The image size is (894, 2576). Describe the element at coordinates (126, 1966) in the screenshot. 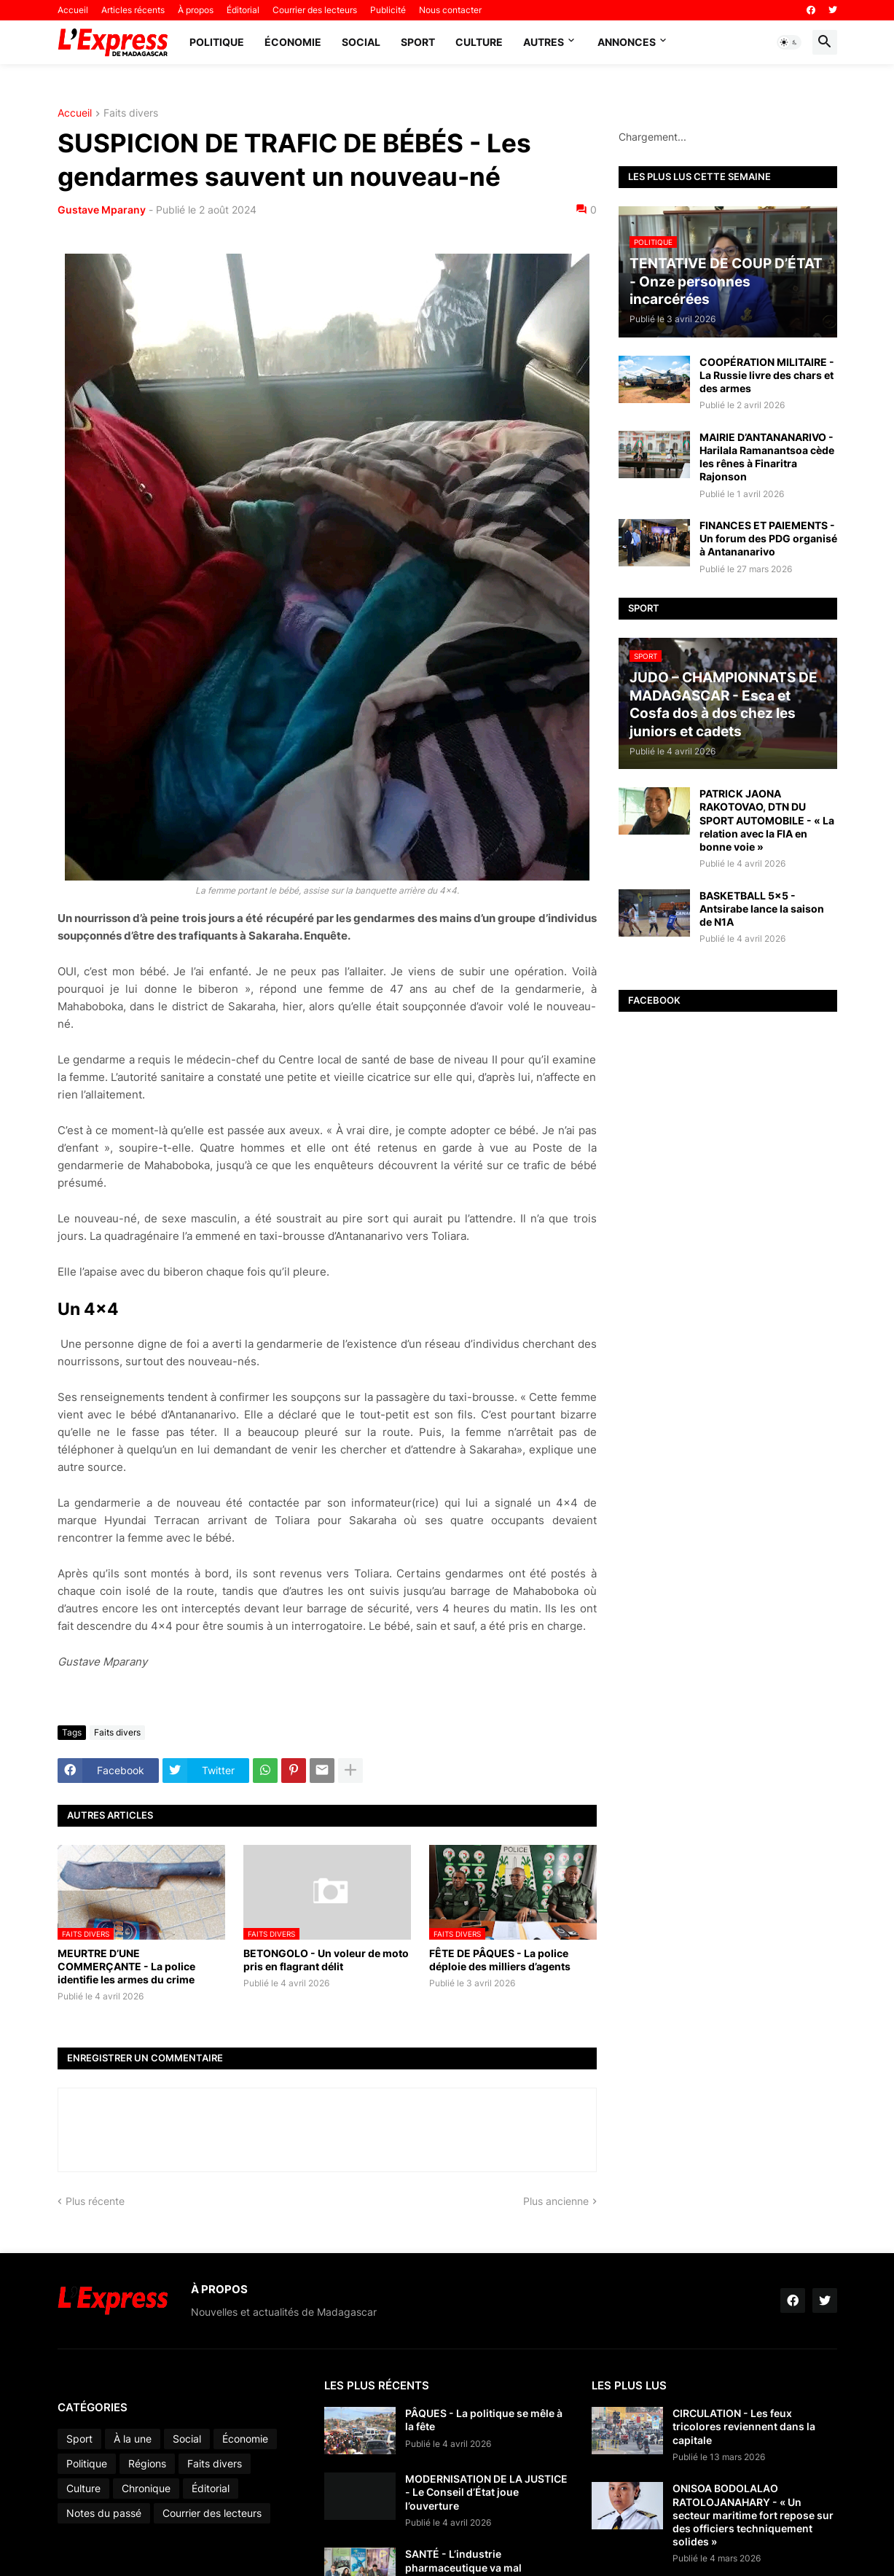

I see `MEURTRE D’UNE COMMERÇANTE - La police identifie les armes du crime` at that location.